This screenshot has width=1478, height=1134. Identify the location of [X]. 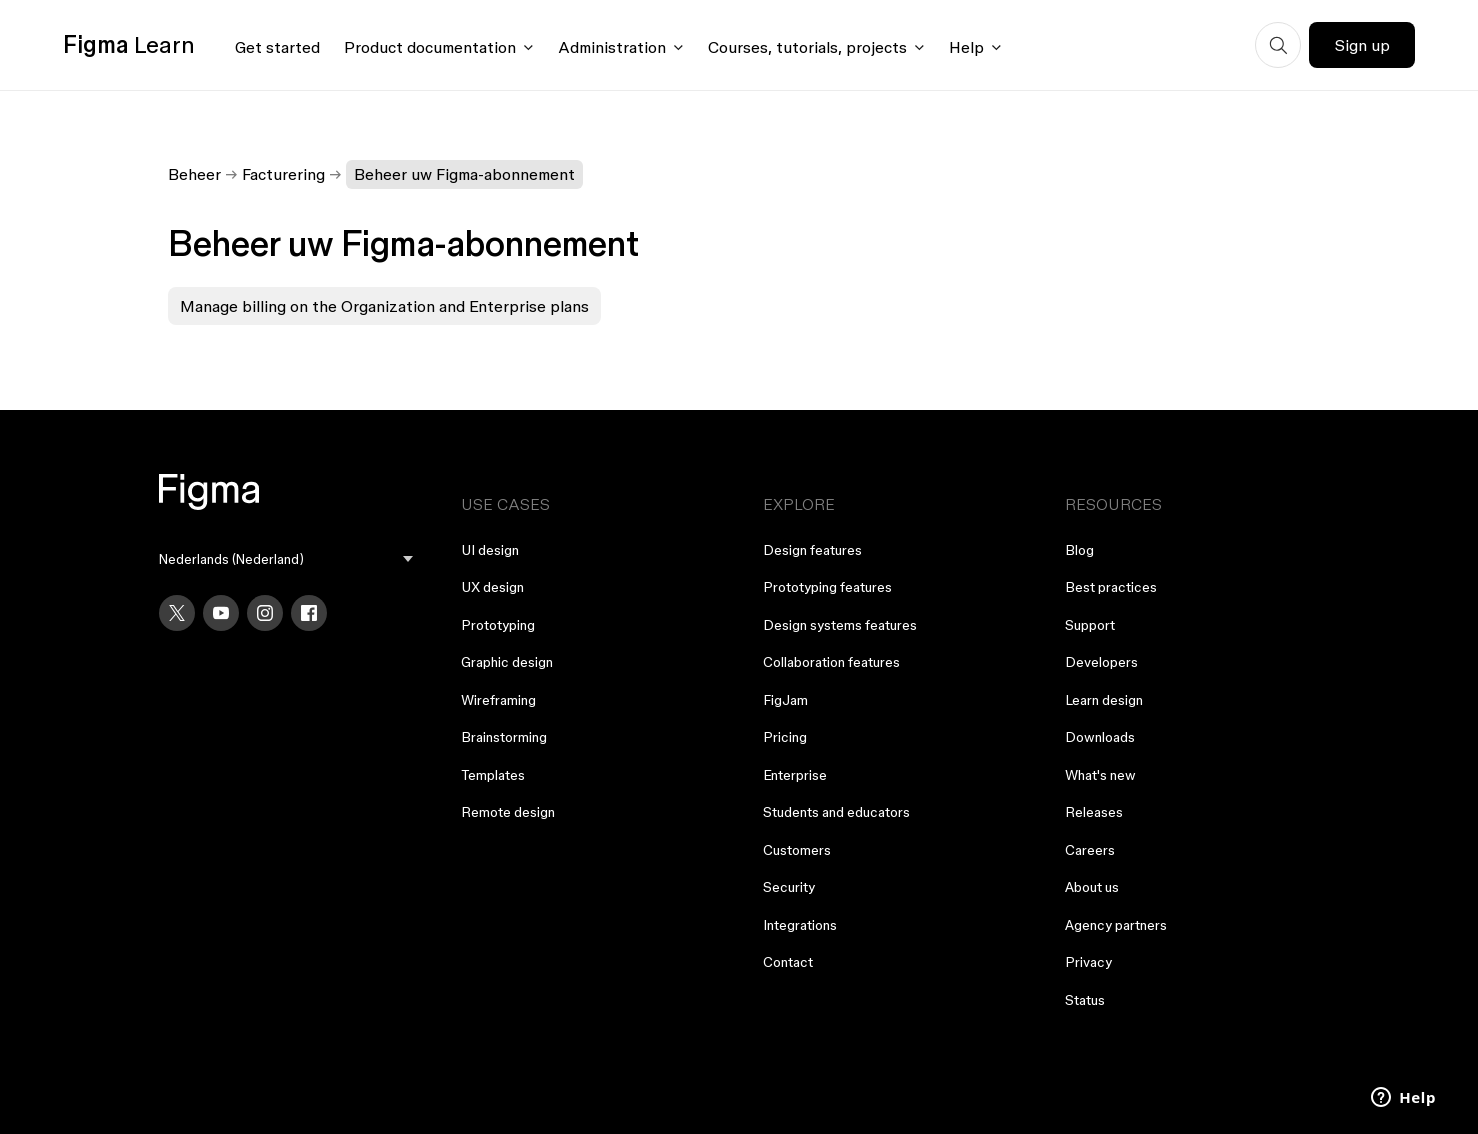
(177, 613).